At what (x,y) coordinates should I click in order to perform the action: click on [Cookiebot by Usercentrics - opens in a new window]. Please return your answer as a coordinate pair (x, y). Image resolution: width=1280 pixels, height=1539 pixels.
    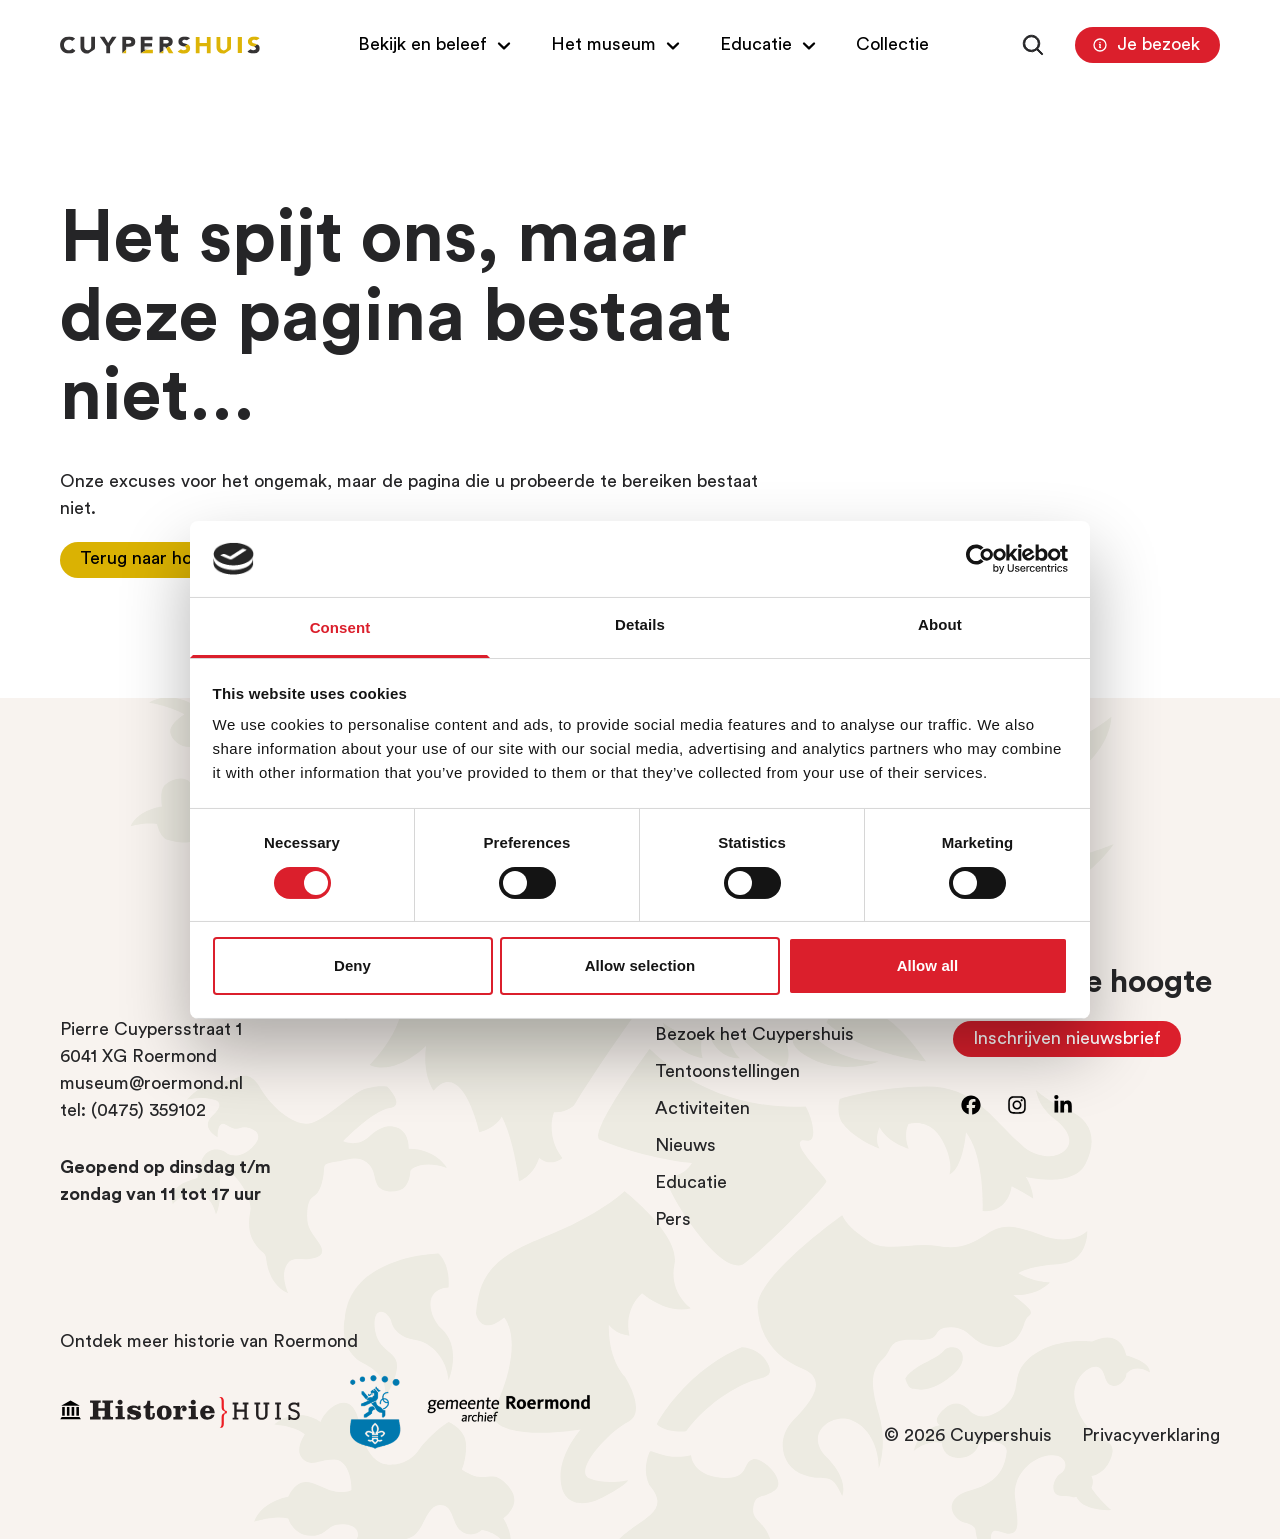
    Looking at the image, I should click on (980, 559).